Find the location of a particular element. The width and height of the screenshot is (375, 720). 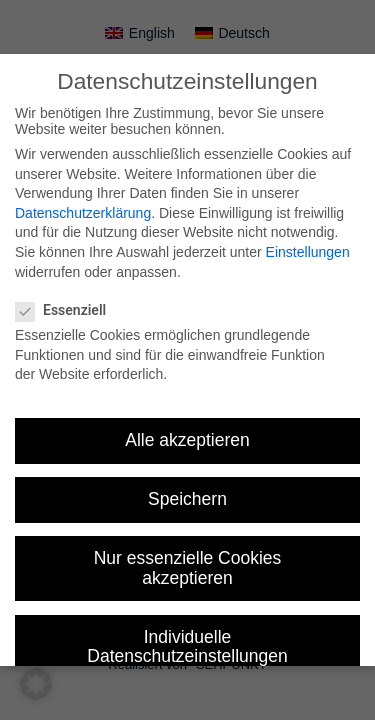

Speichern [button] is located at coordinates (187, 499).